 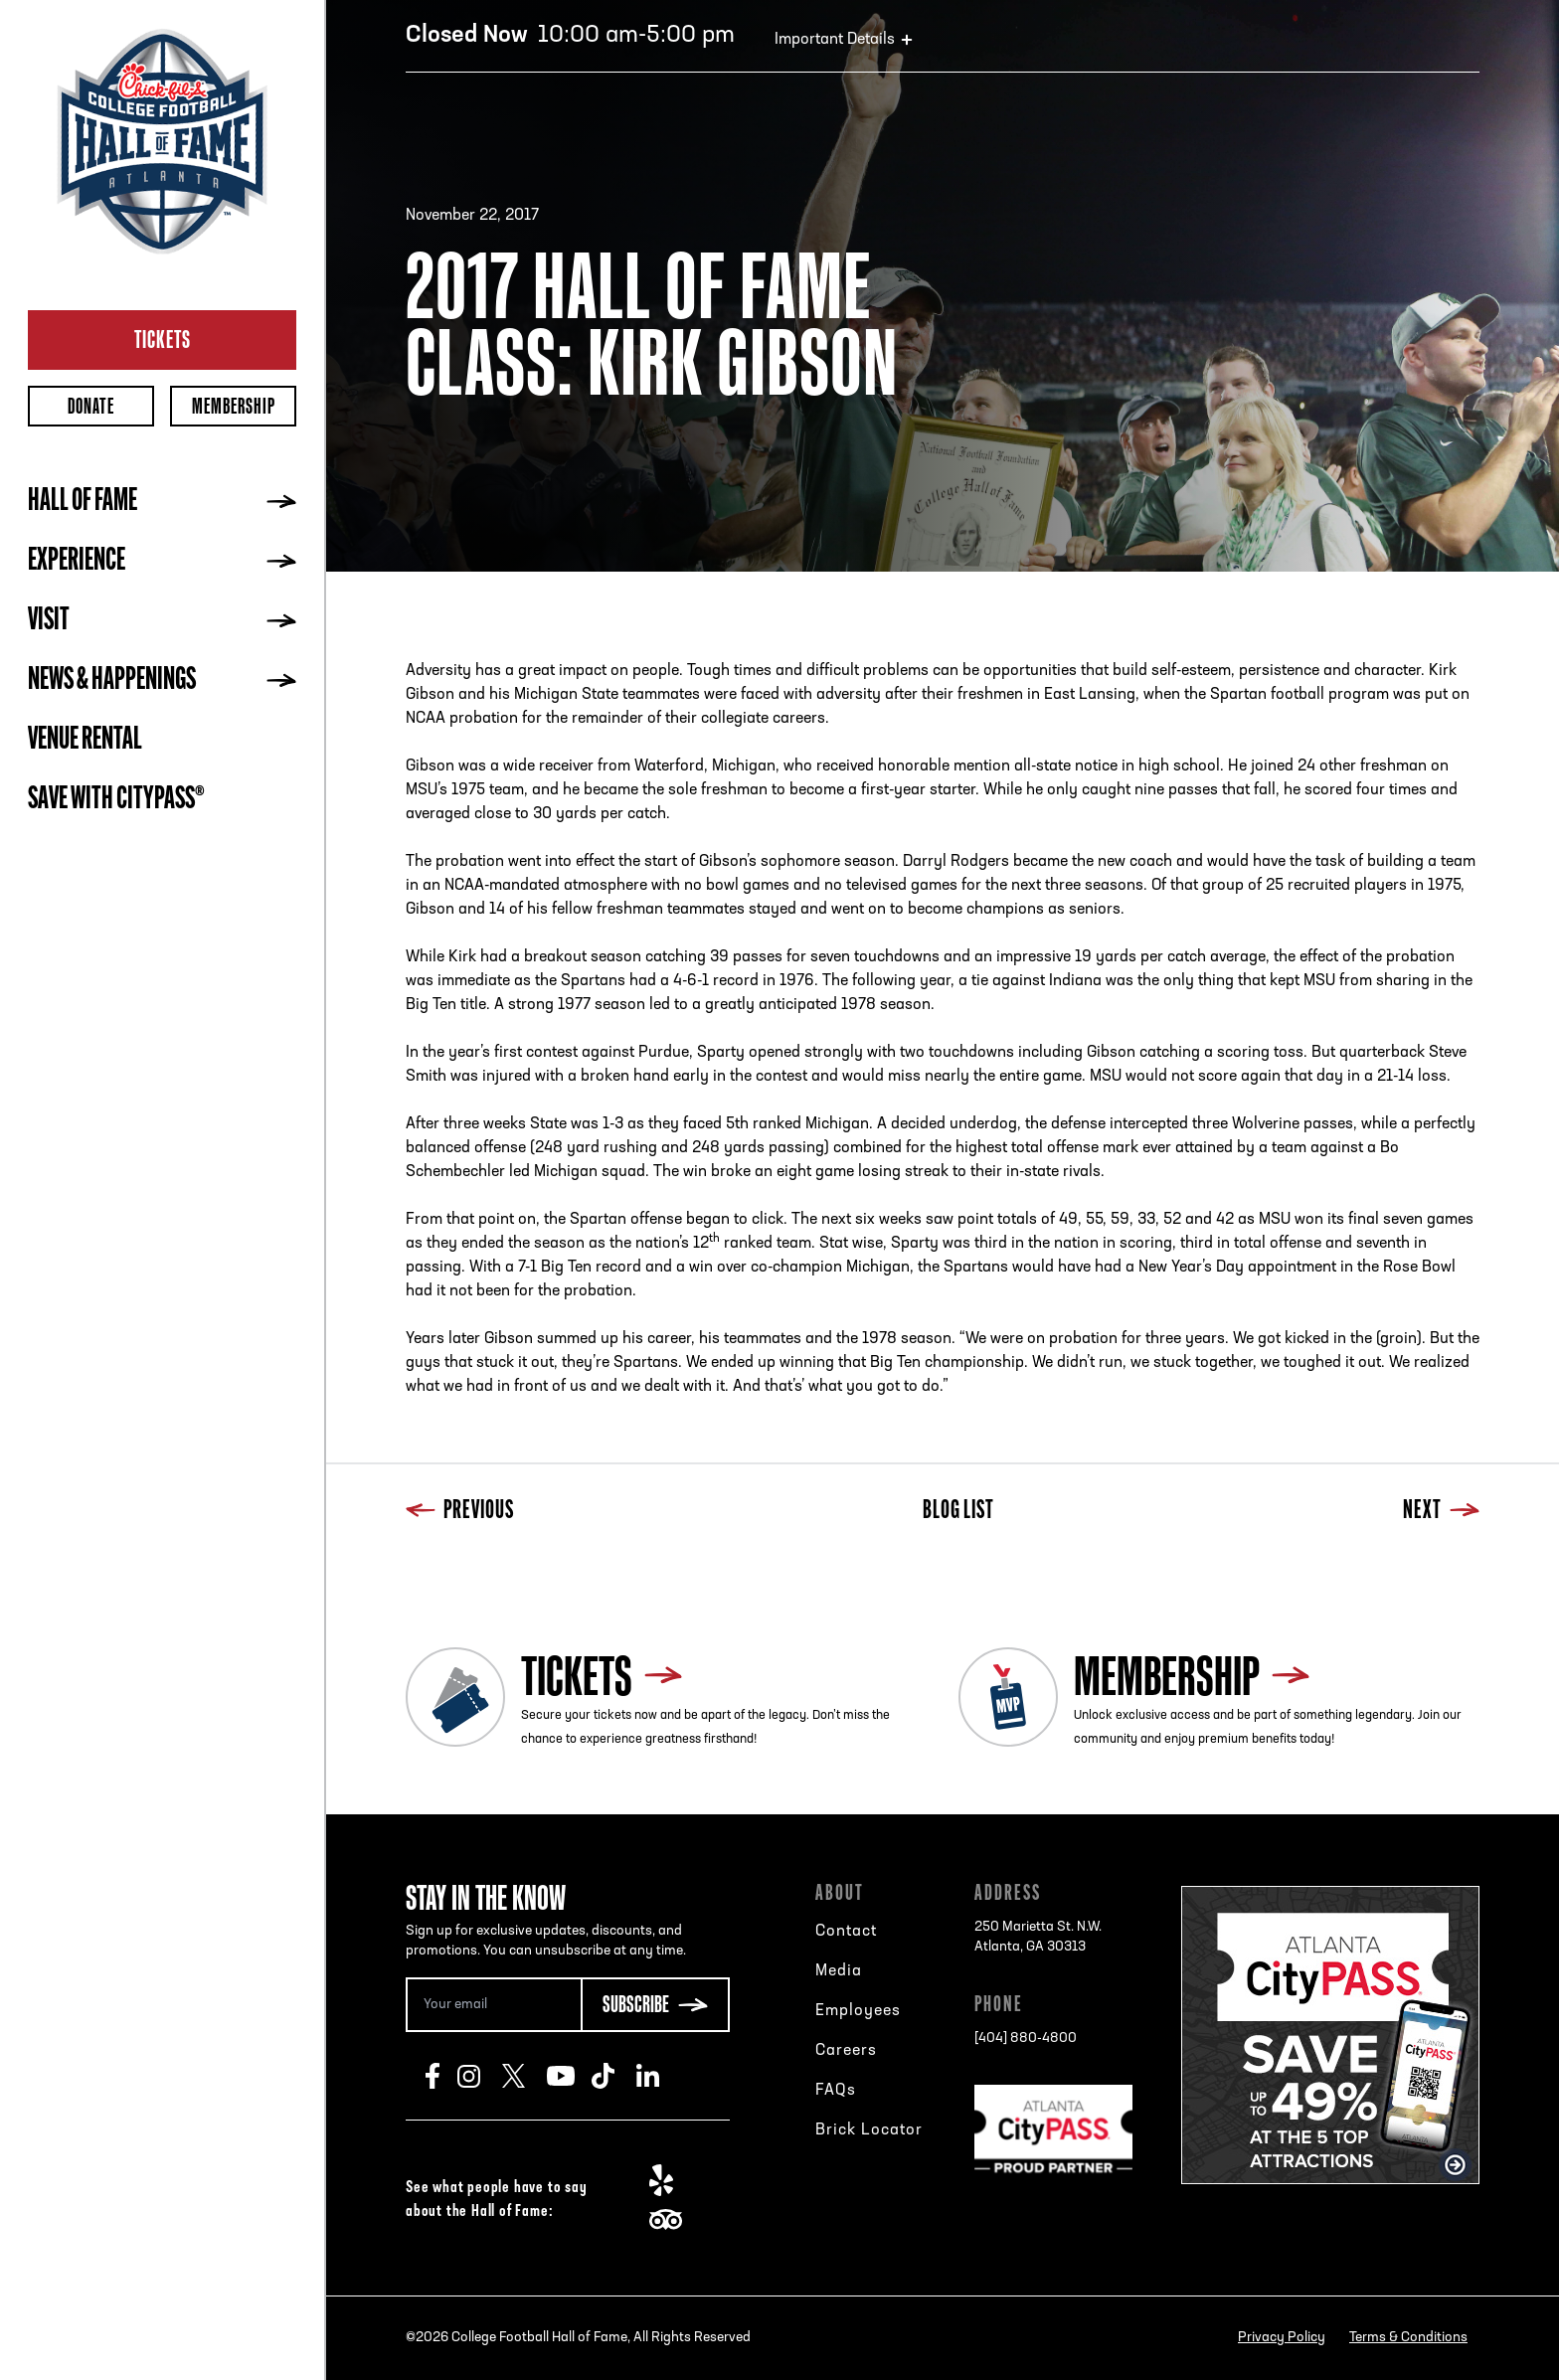 What do you see at coordinates (91, 406) in the screenshot?
I see `Donate` at bounding box center [91, 406].